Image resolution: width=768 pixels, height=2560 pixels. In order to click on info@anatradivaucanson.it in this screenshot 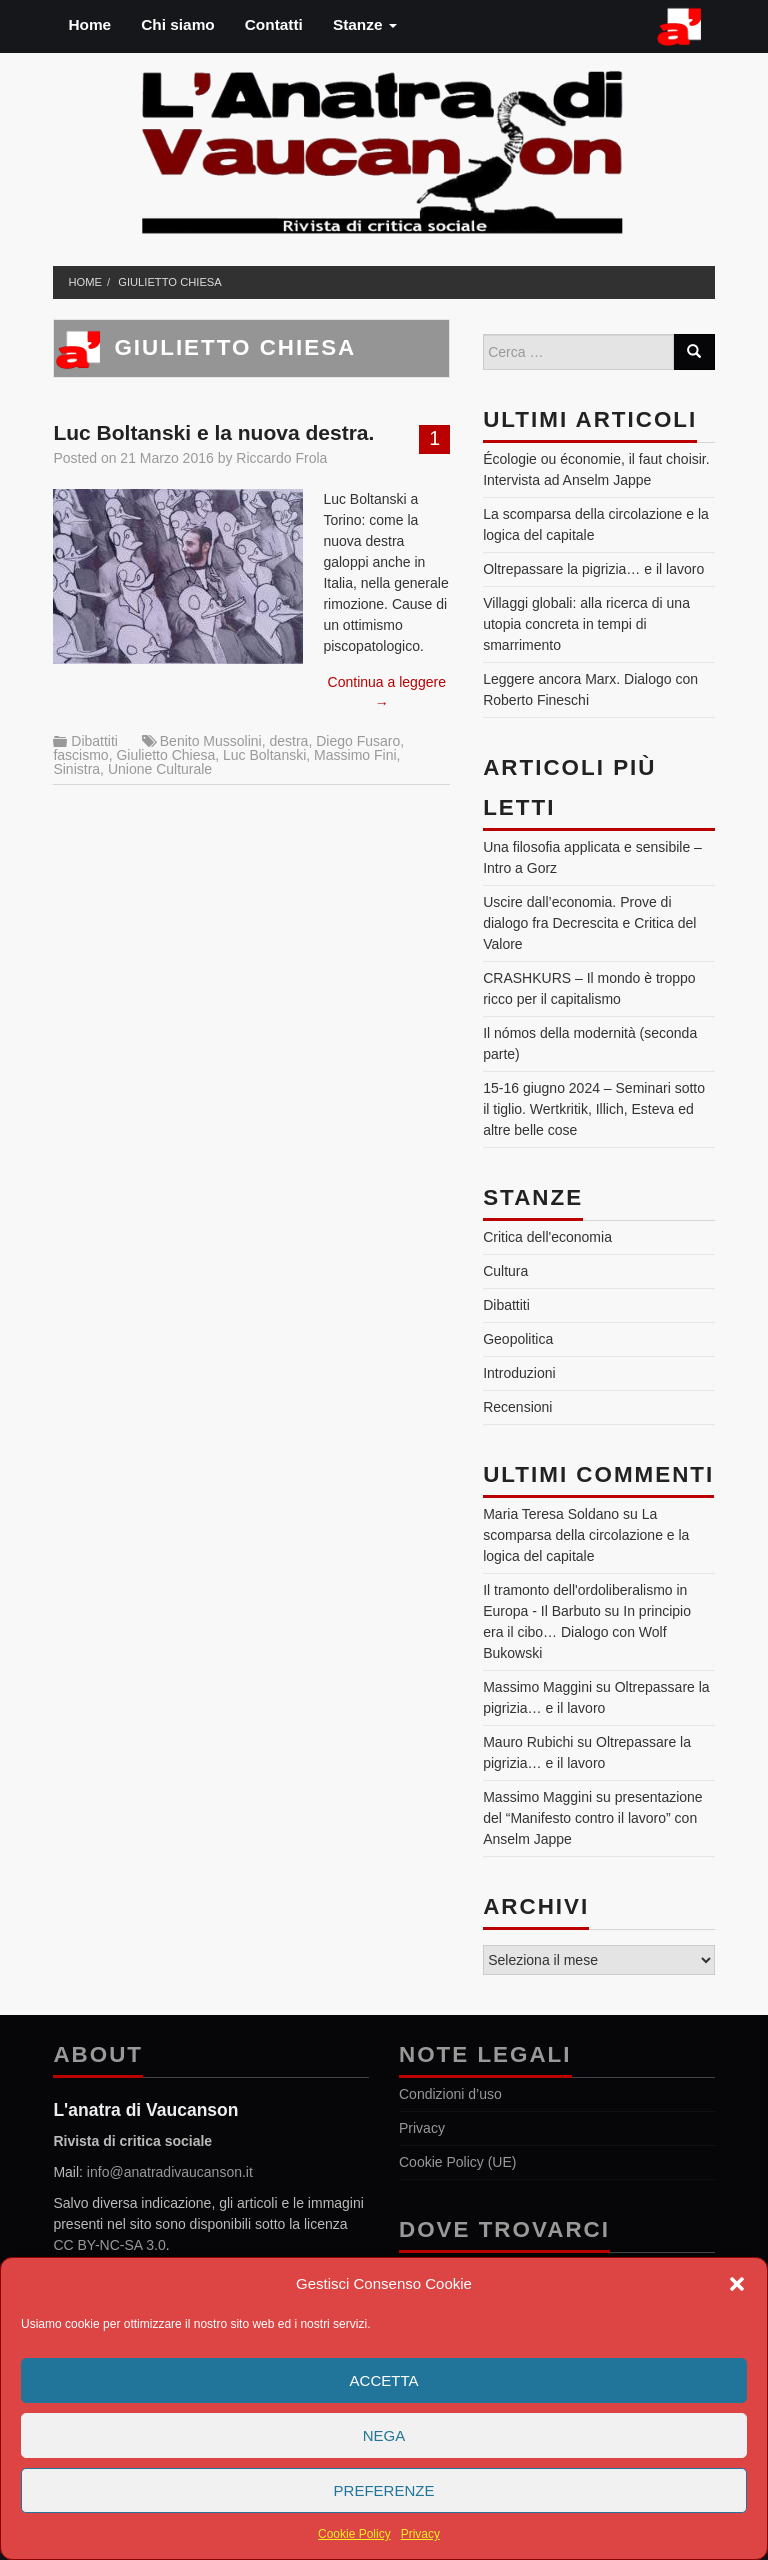, I will do `click(170, 2172)`.